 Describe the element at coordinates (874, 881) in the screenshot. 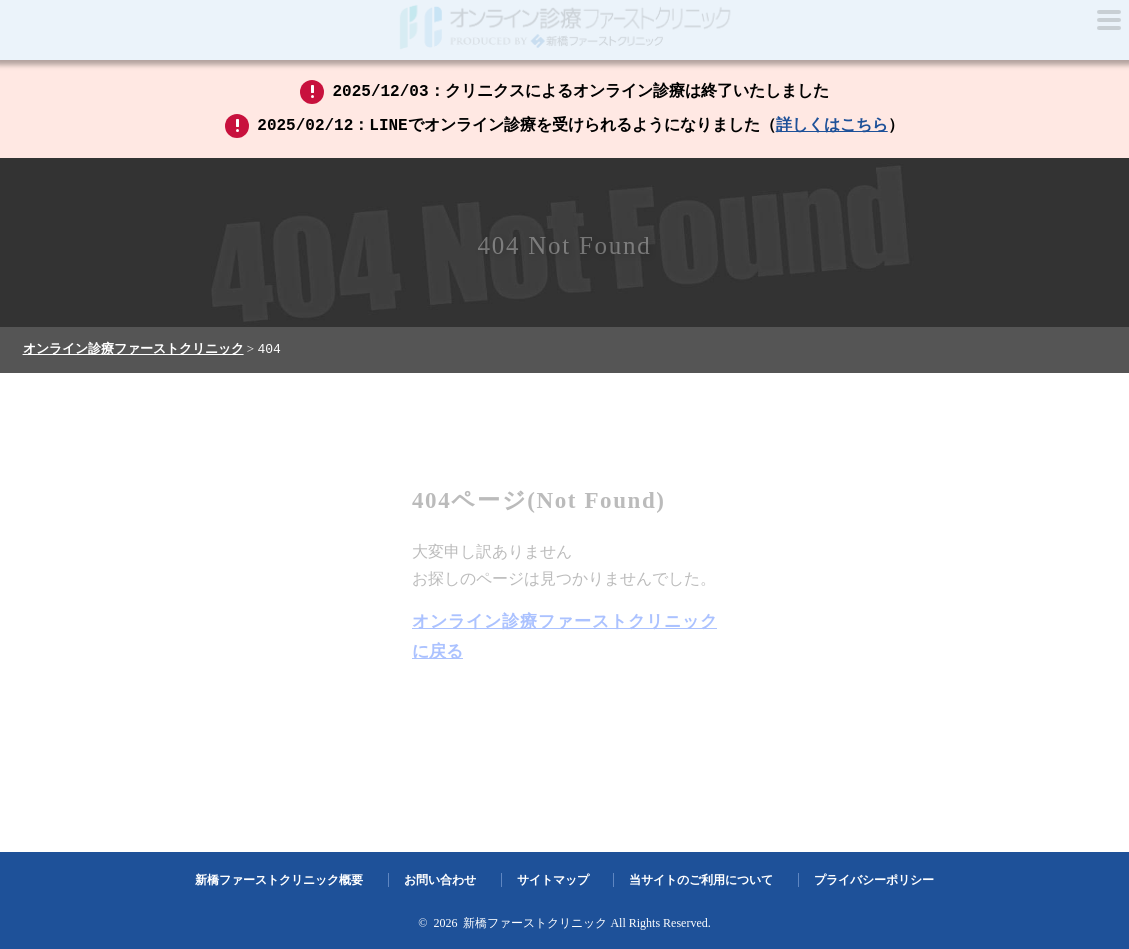

I see `プライバシーポリシー` at that location.